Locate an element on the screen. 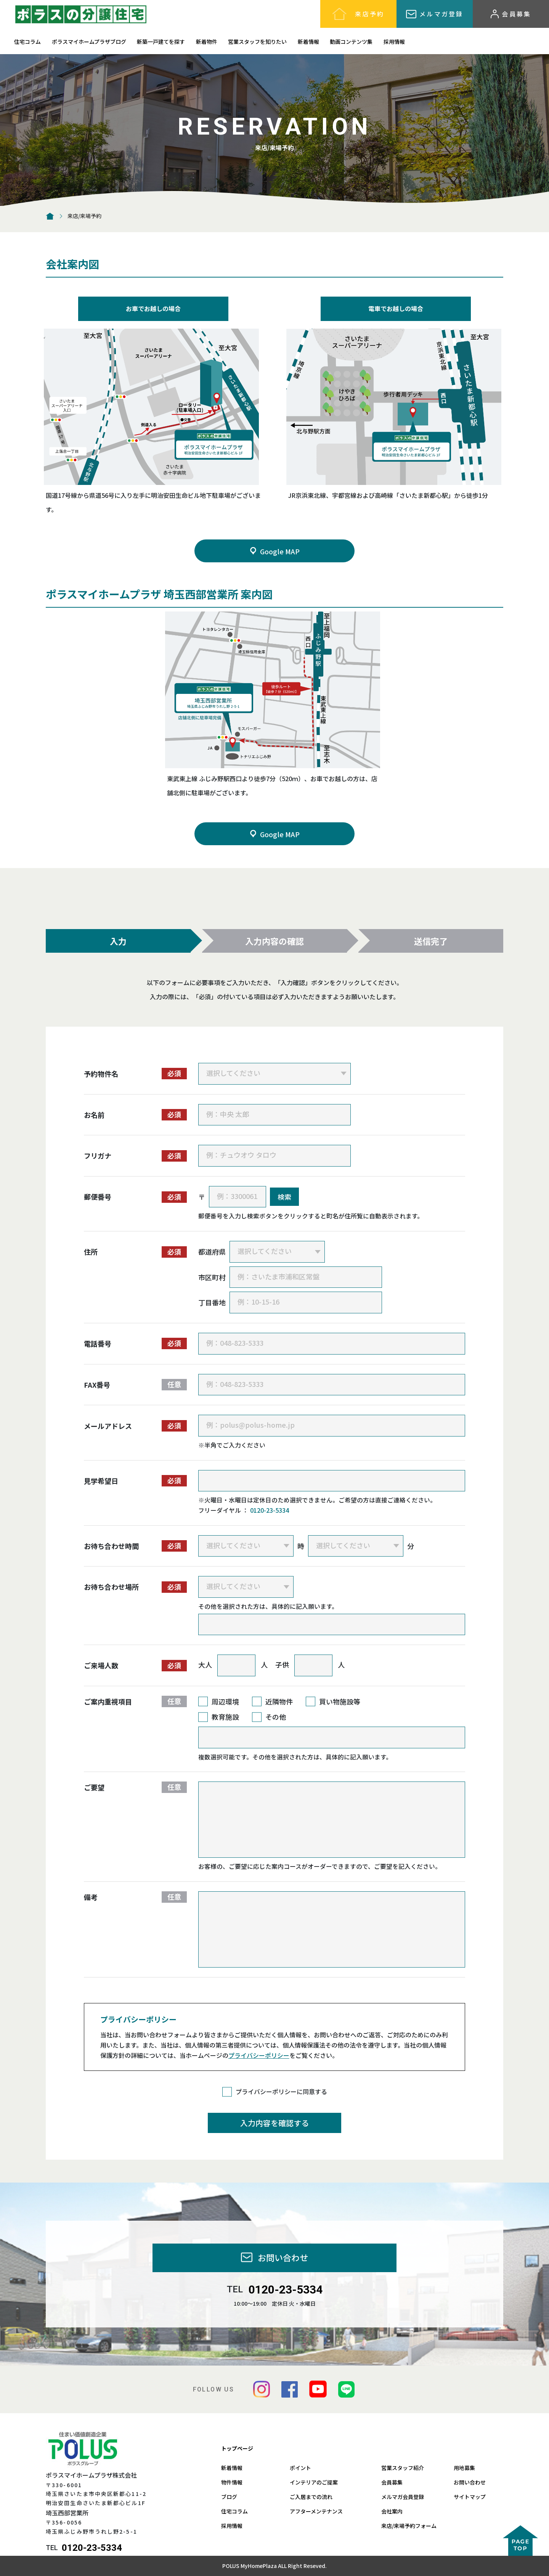 The width and height of the screenshot is (549, 2576). ポラスマイホームプラザブログ is located at coordinates (89, 41).